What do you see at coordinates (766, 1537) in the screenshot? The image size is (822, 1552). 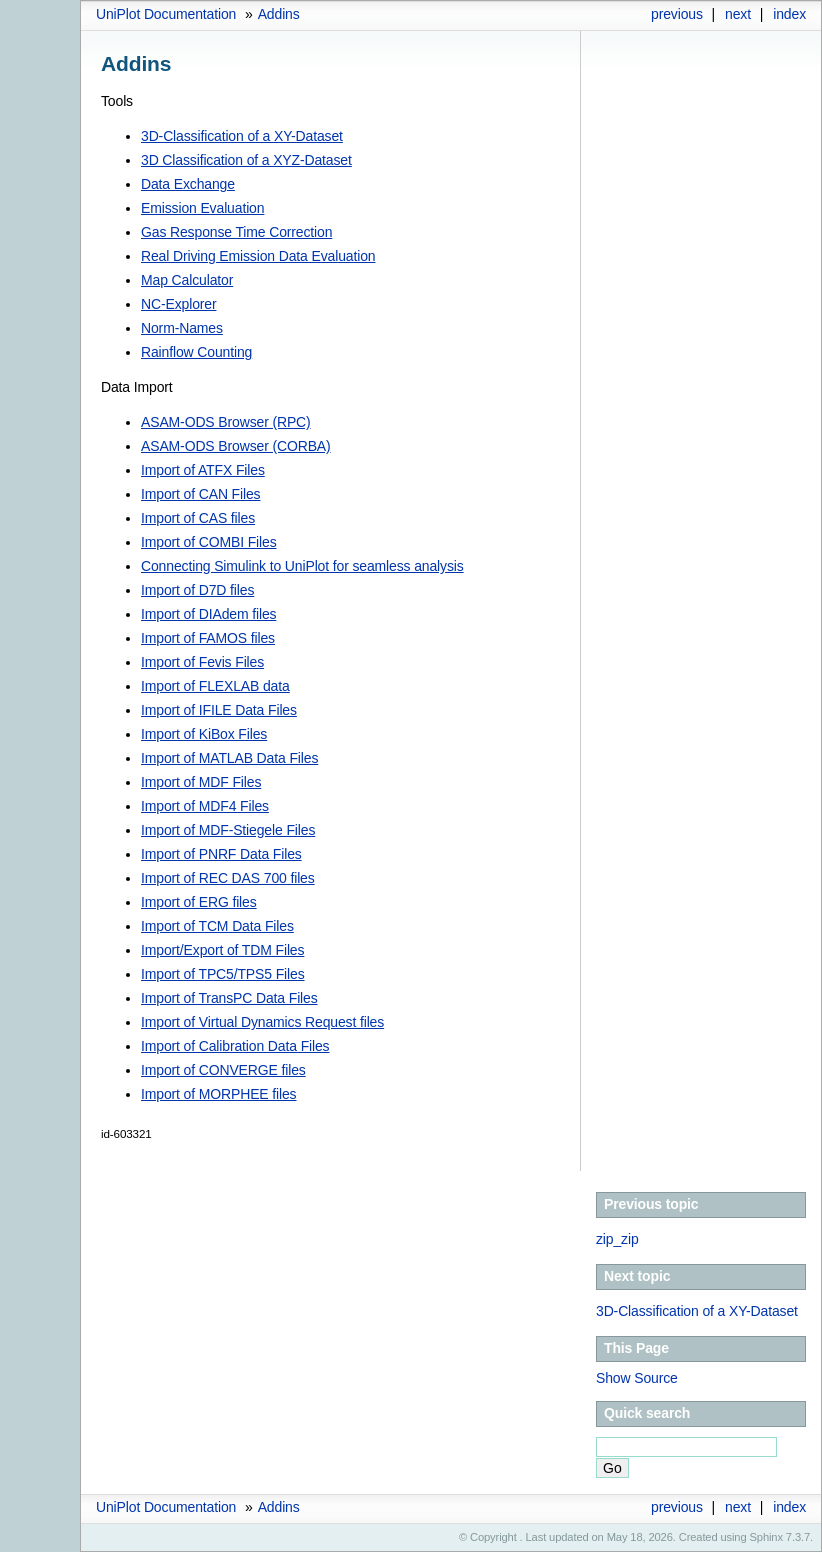 I see `Sphinx` at bounding box center [766, 1537].